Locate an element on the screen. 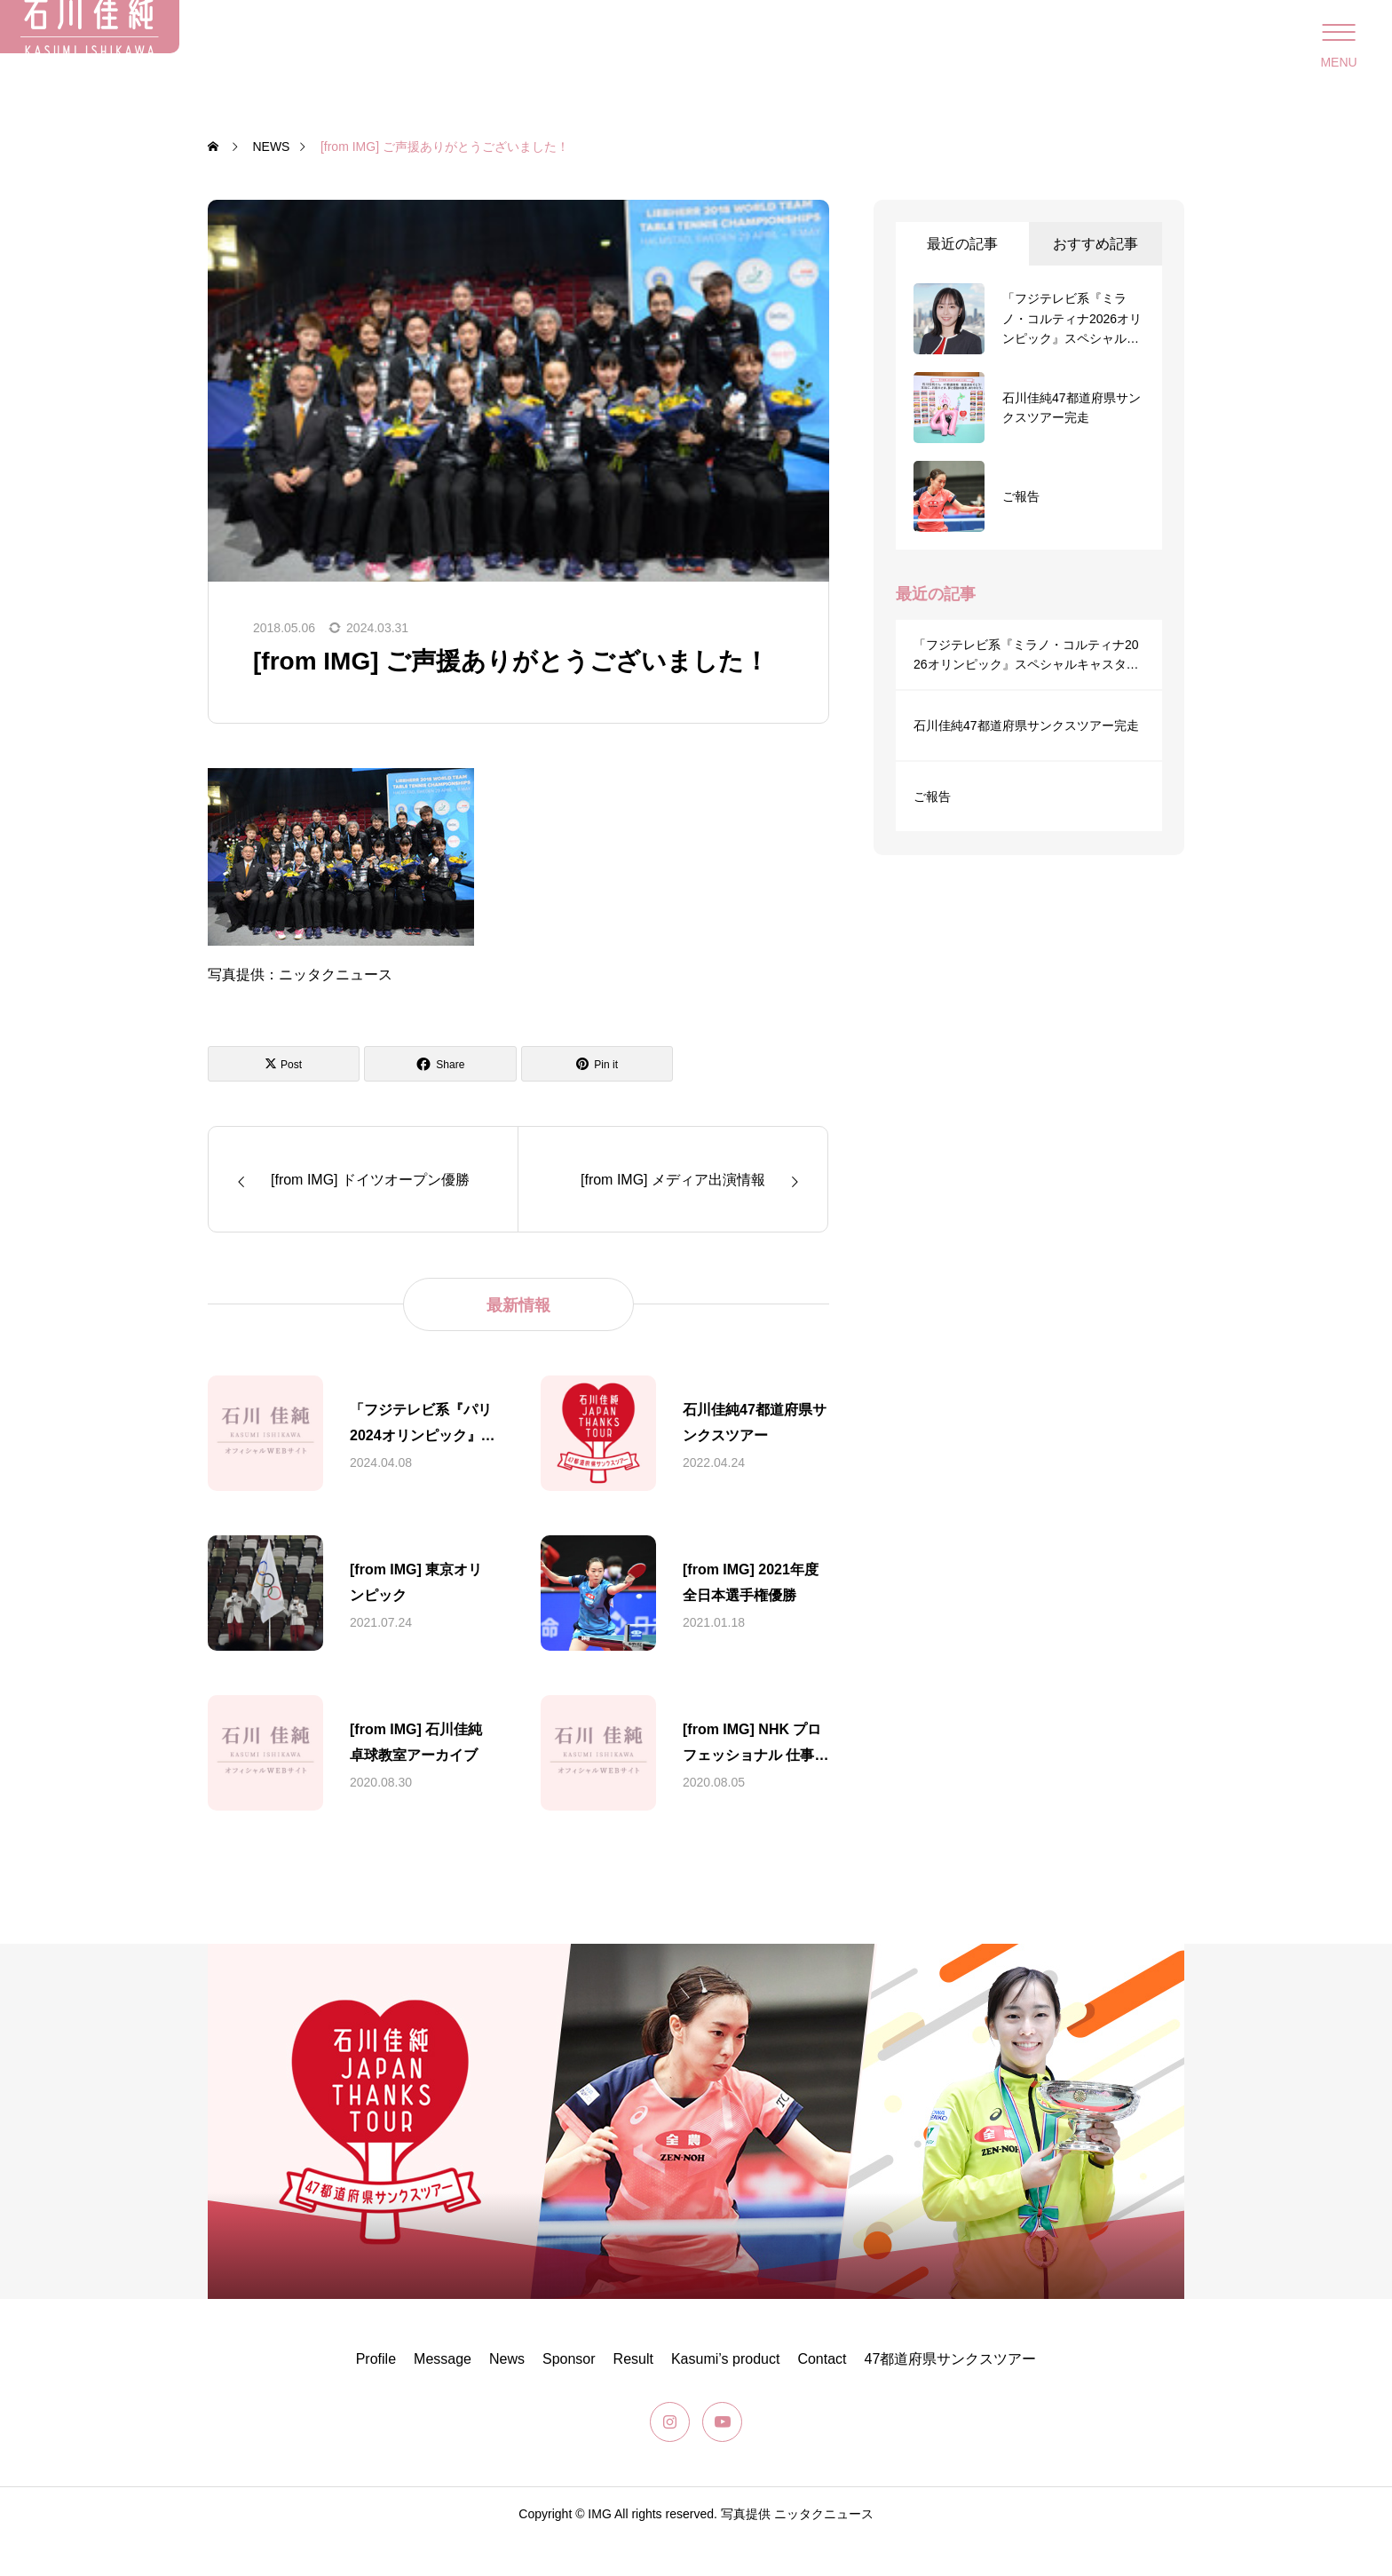 The height and width of the screenshot is (2576, 1392). 47都道府県サンクスツアー is located at coordinates (951, 2394).